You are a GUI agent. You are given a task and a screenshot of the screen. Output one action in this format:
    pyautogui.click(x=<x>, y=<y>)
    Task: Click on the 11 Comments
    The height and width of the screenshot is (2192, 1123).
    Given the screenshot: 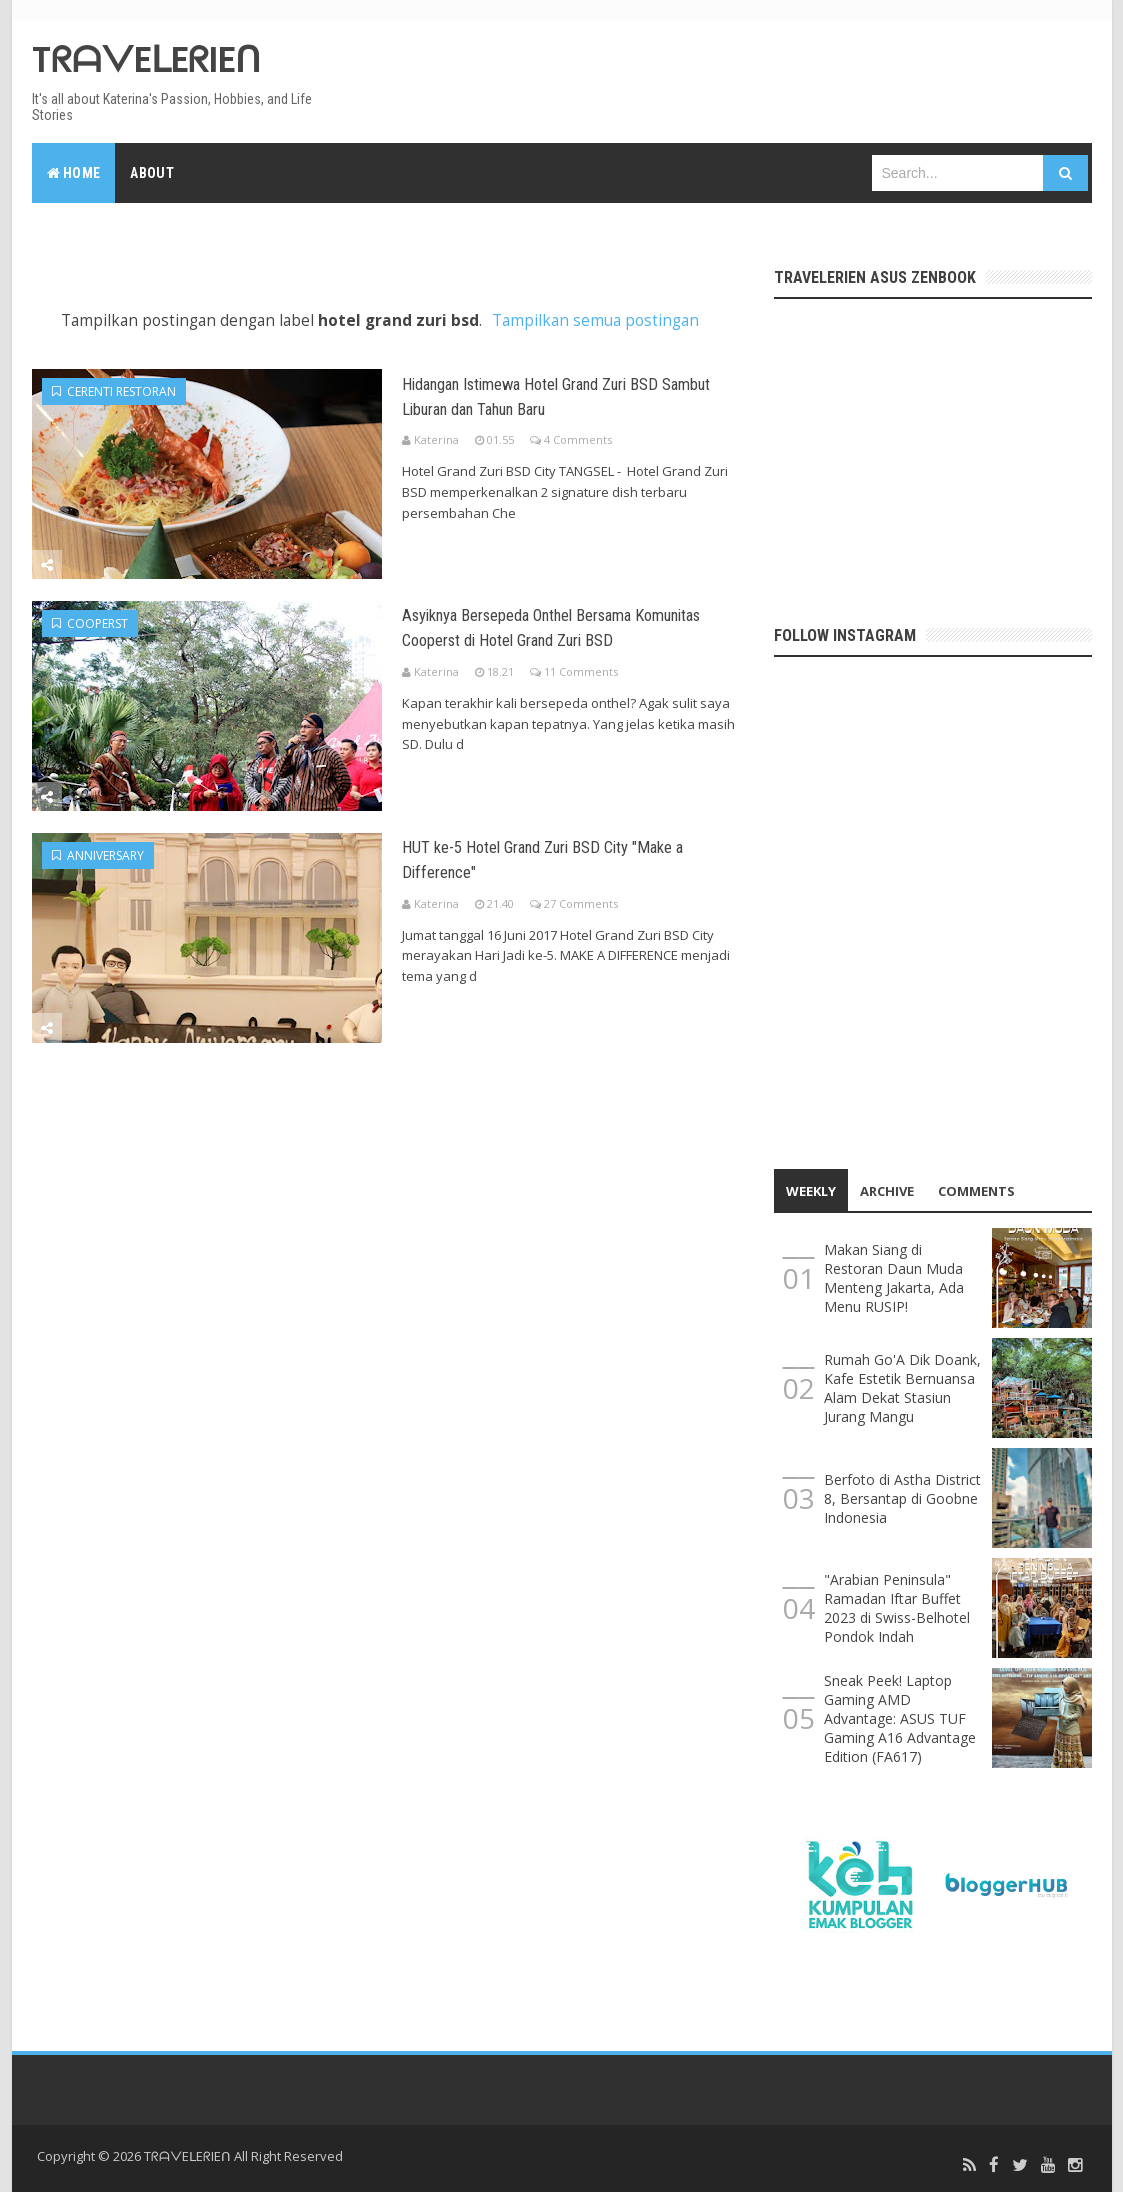 What is the action you would take?
    pyautogui.click(x=581, y=693)
    